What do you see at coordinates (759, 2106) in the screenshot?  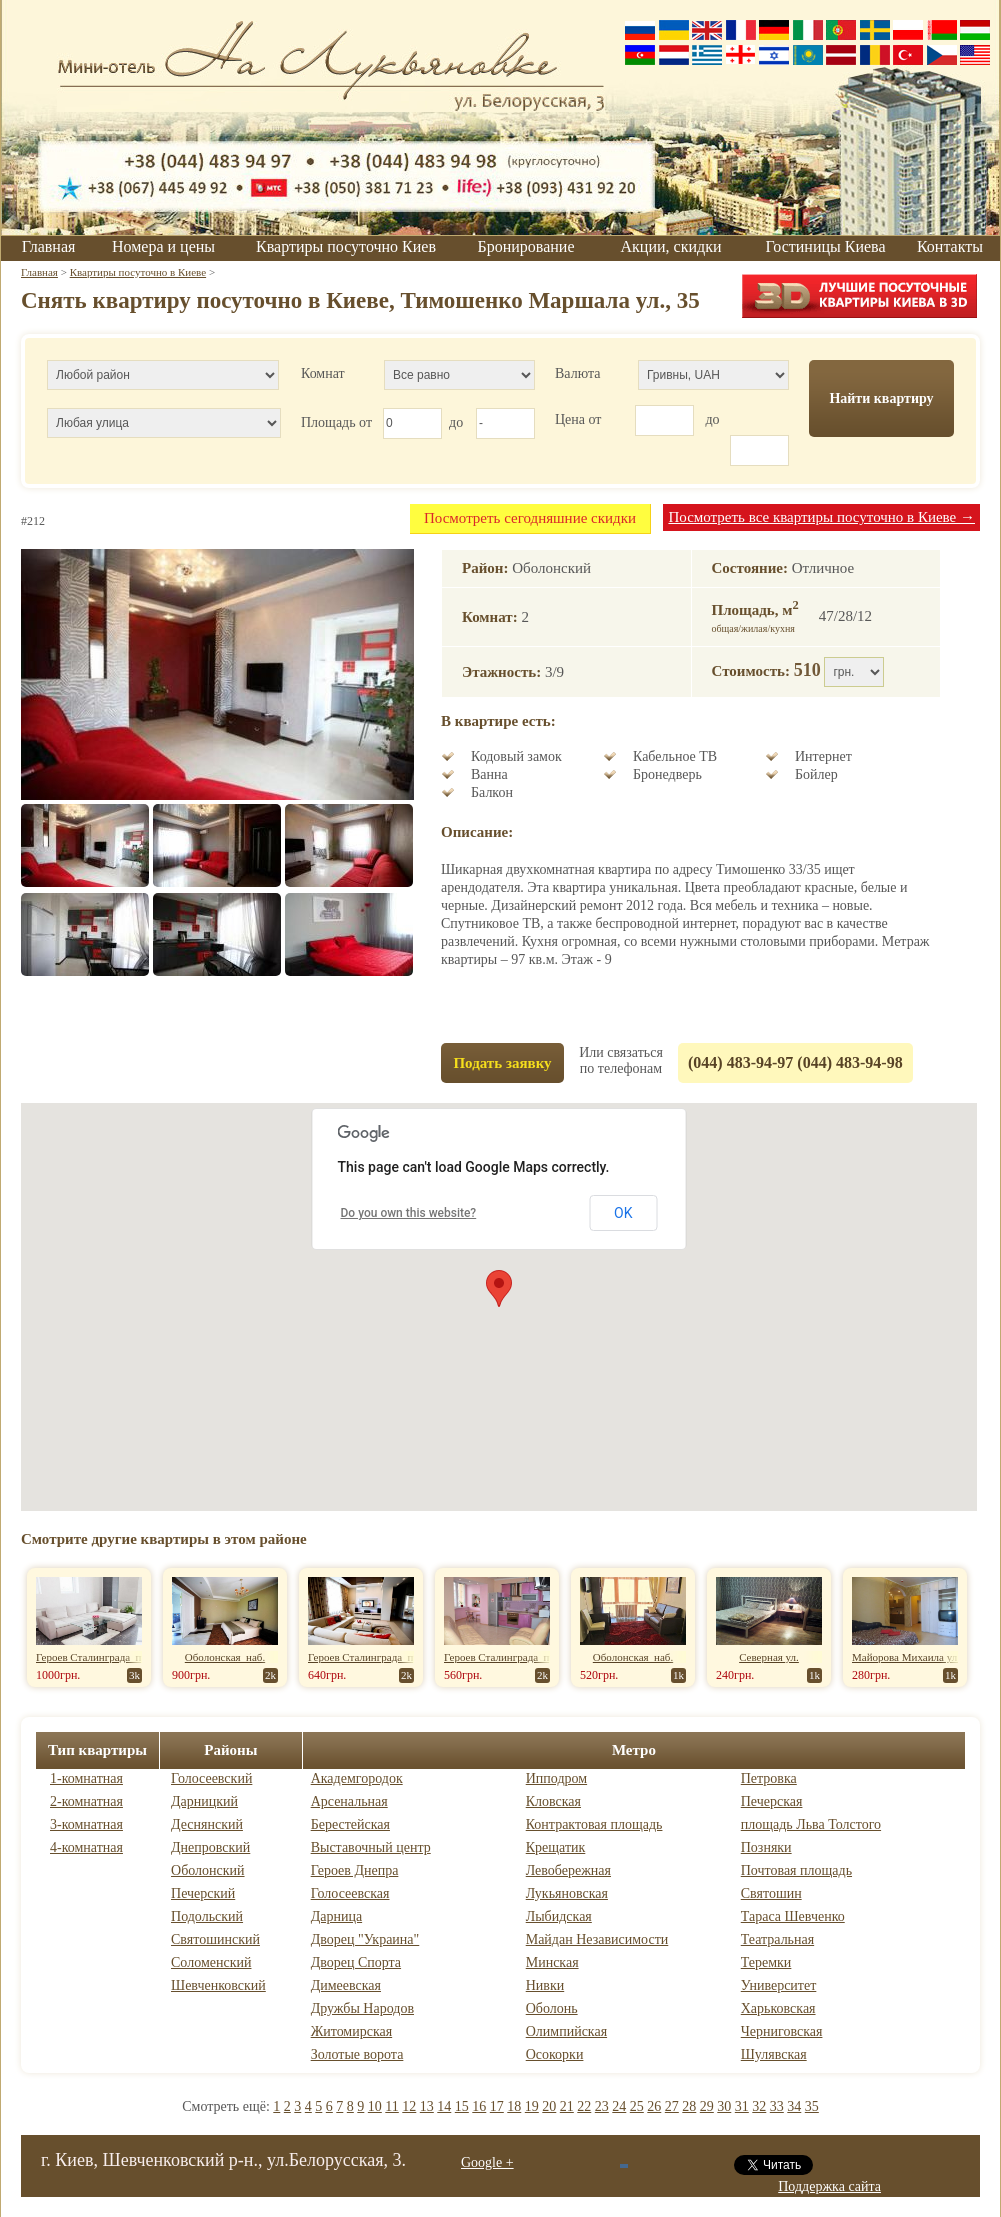 I see `32` at bounding box center [759, 2106].